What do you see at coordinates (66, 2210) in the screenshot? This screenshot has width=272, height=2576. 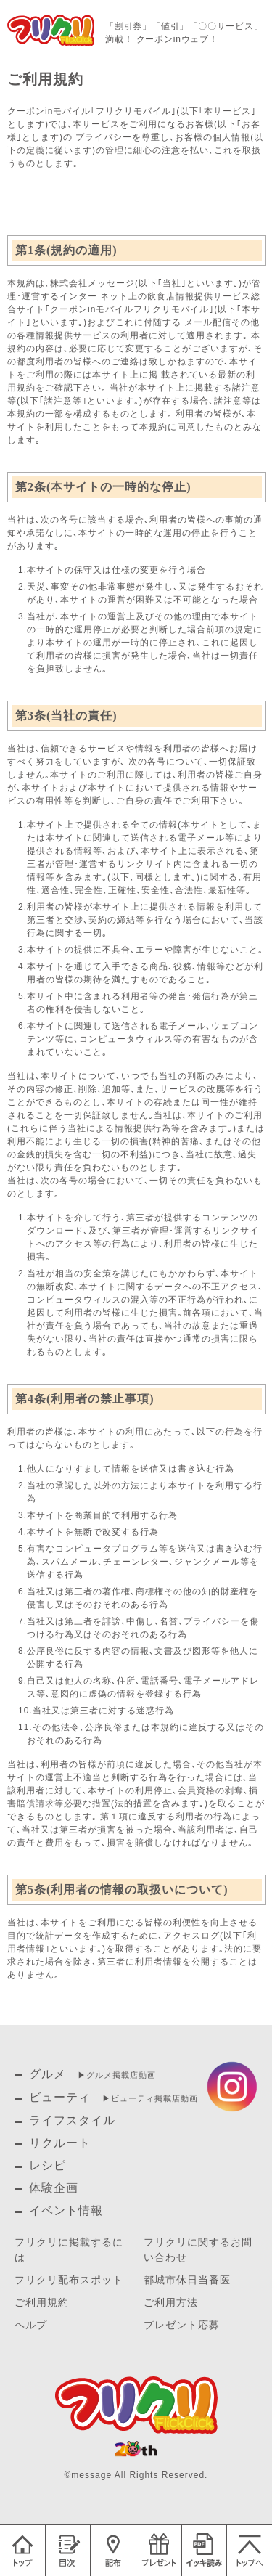 I see `イベント情報` at bounding box center [66, 2210].